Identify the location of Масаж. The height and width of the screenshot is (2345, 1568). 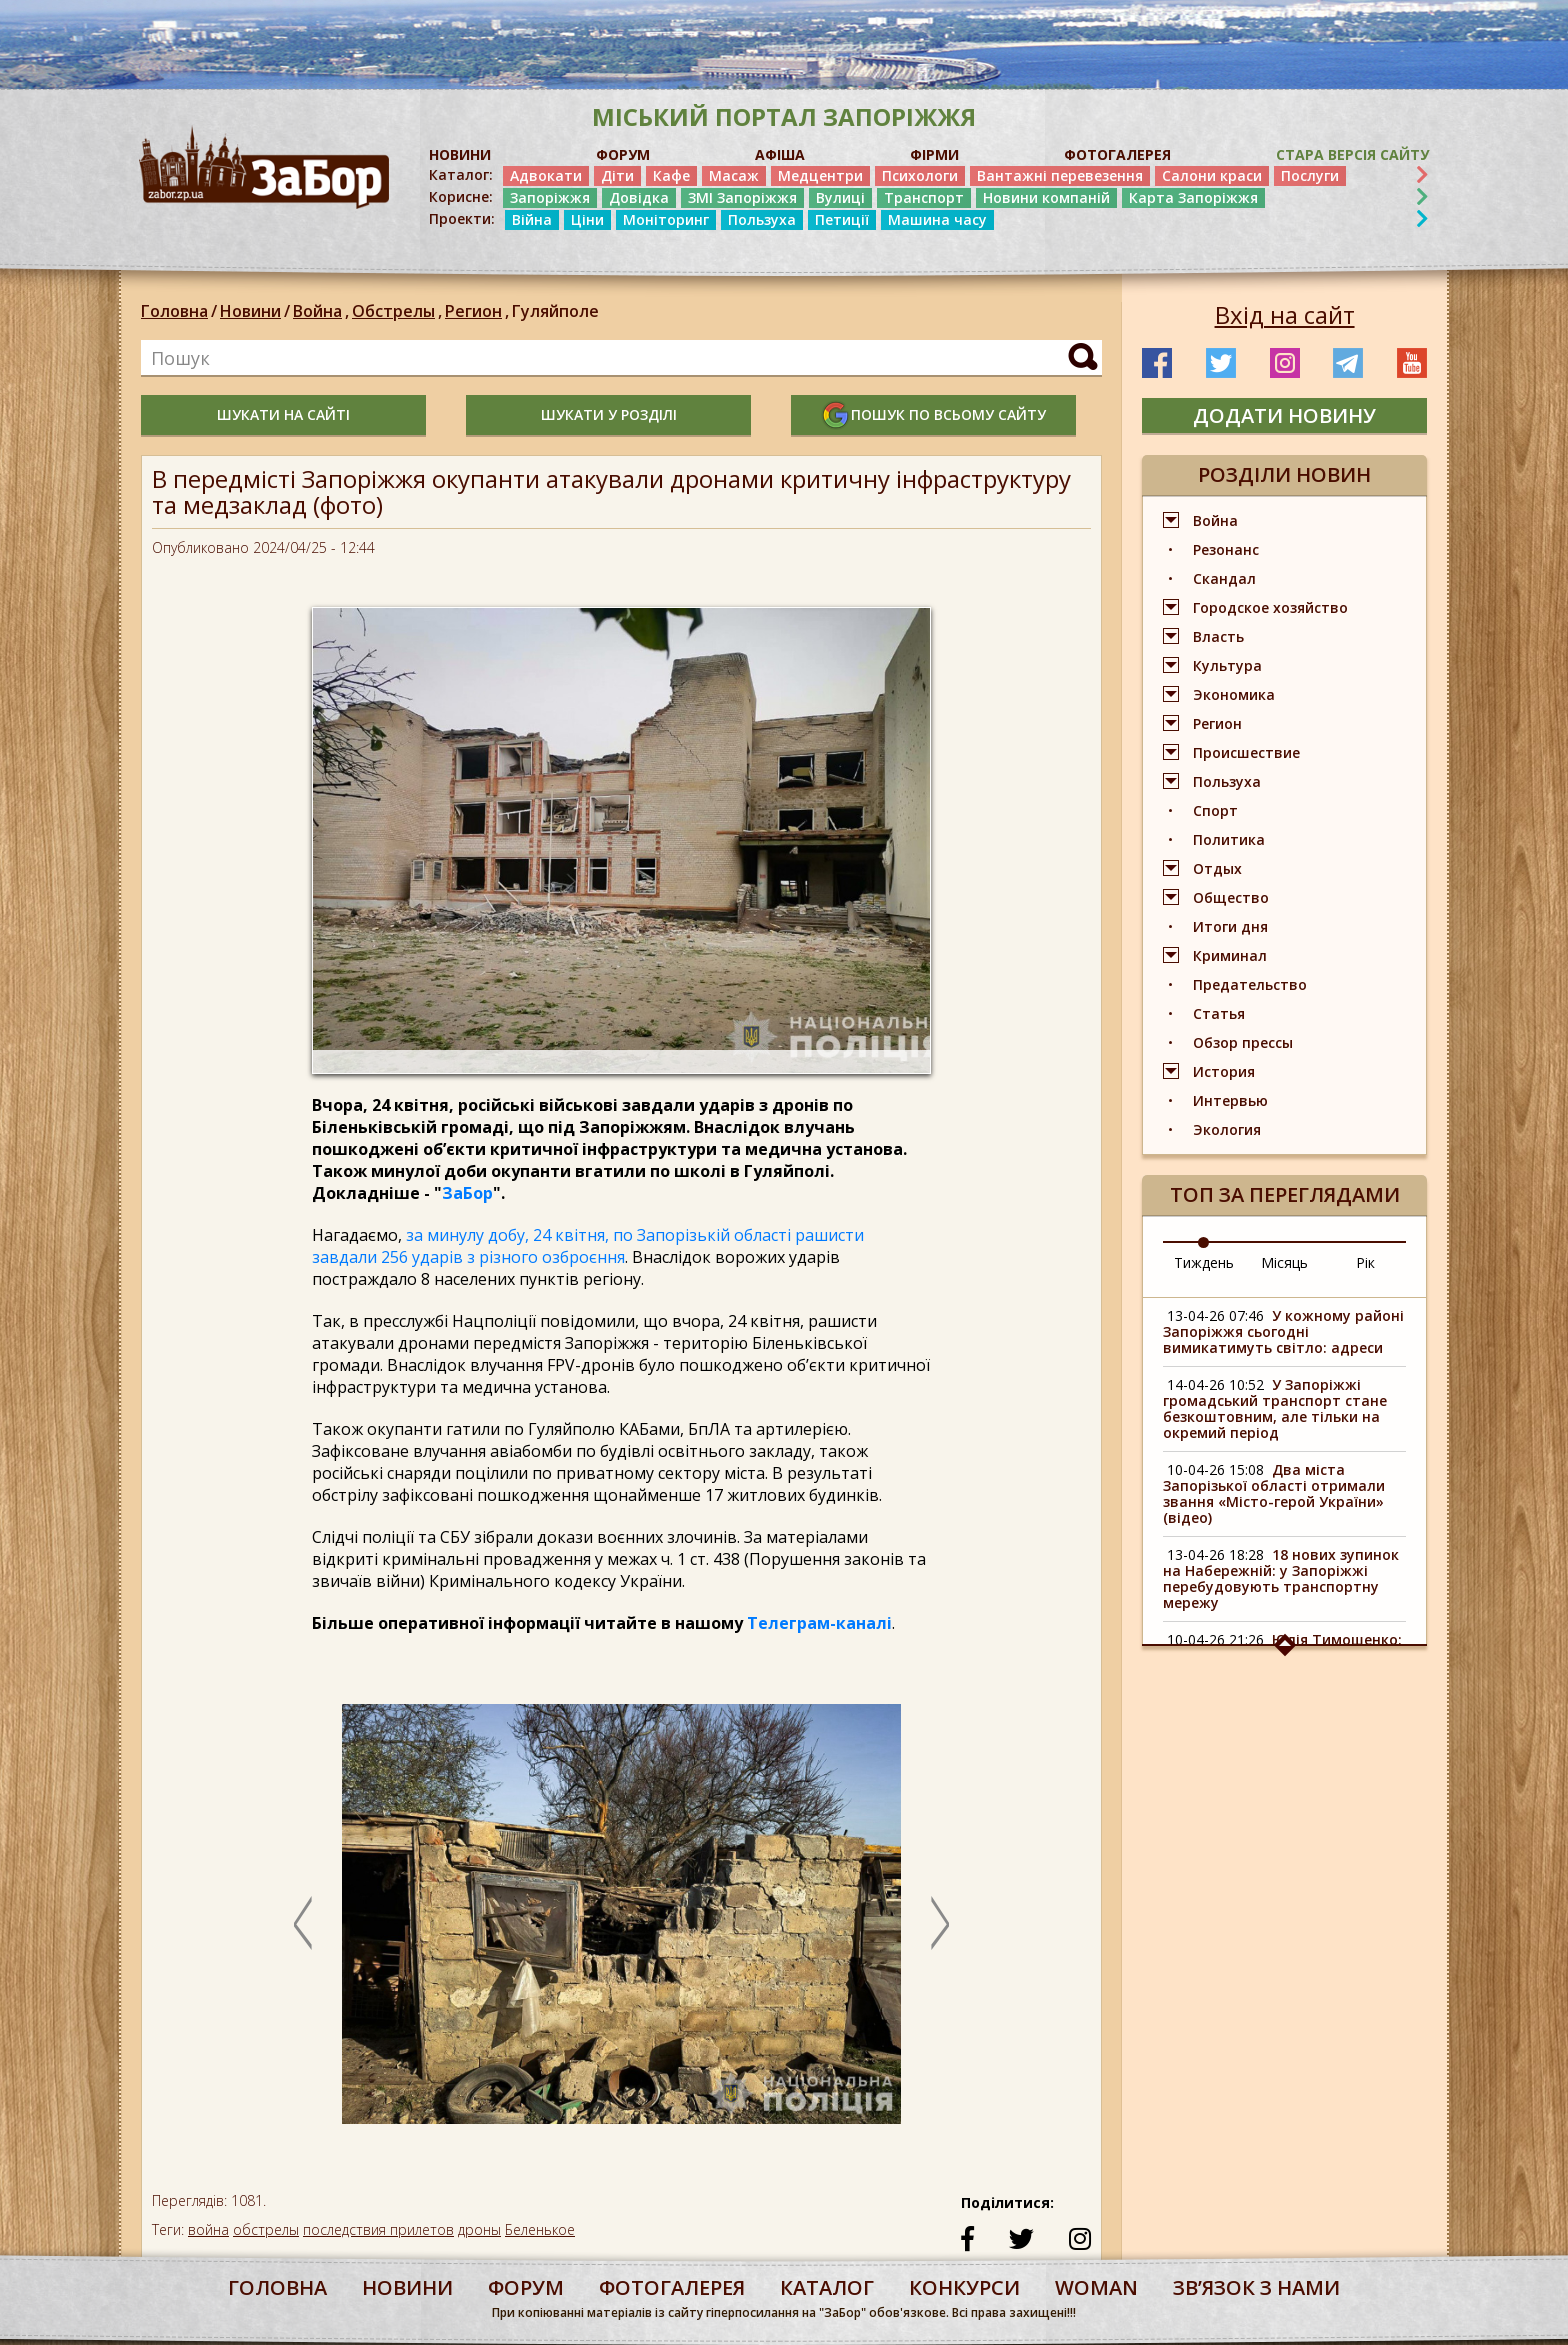
(734, 175).